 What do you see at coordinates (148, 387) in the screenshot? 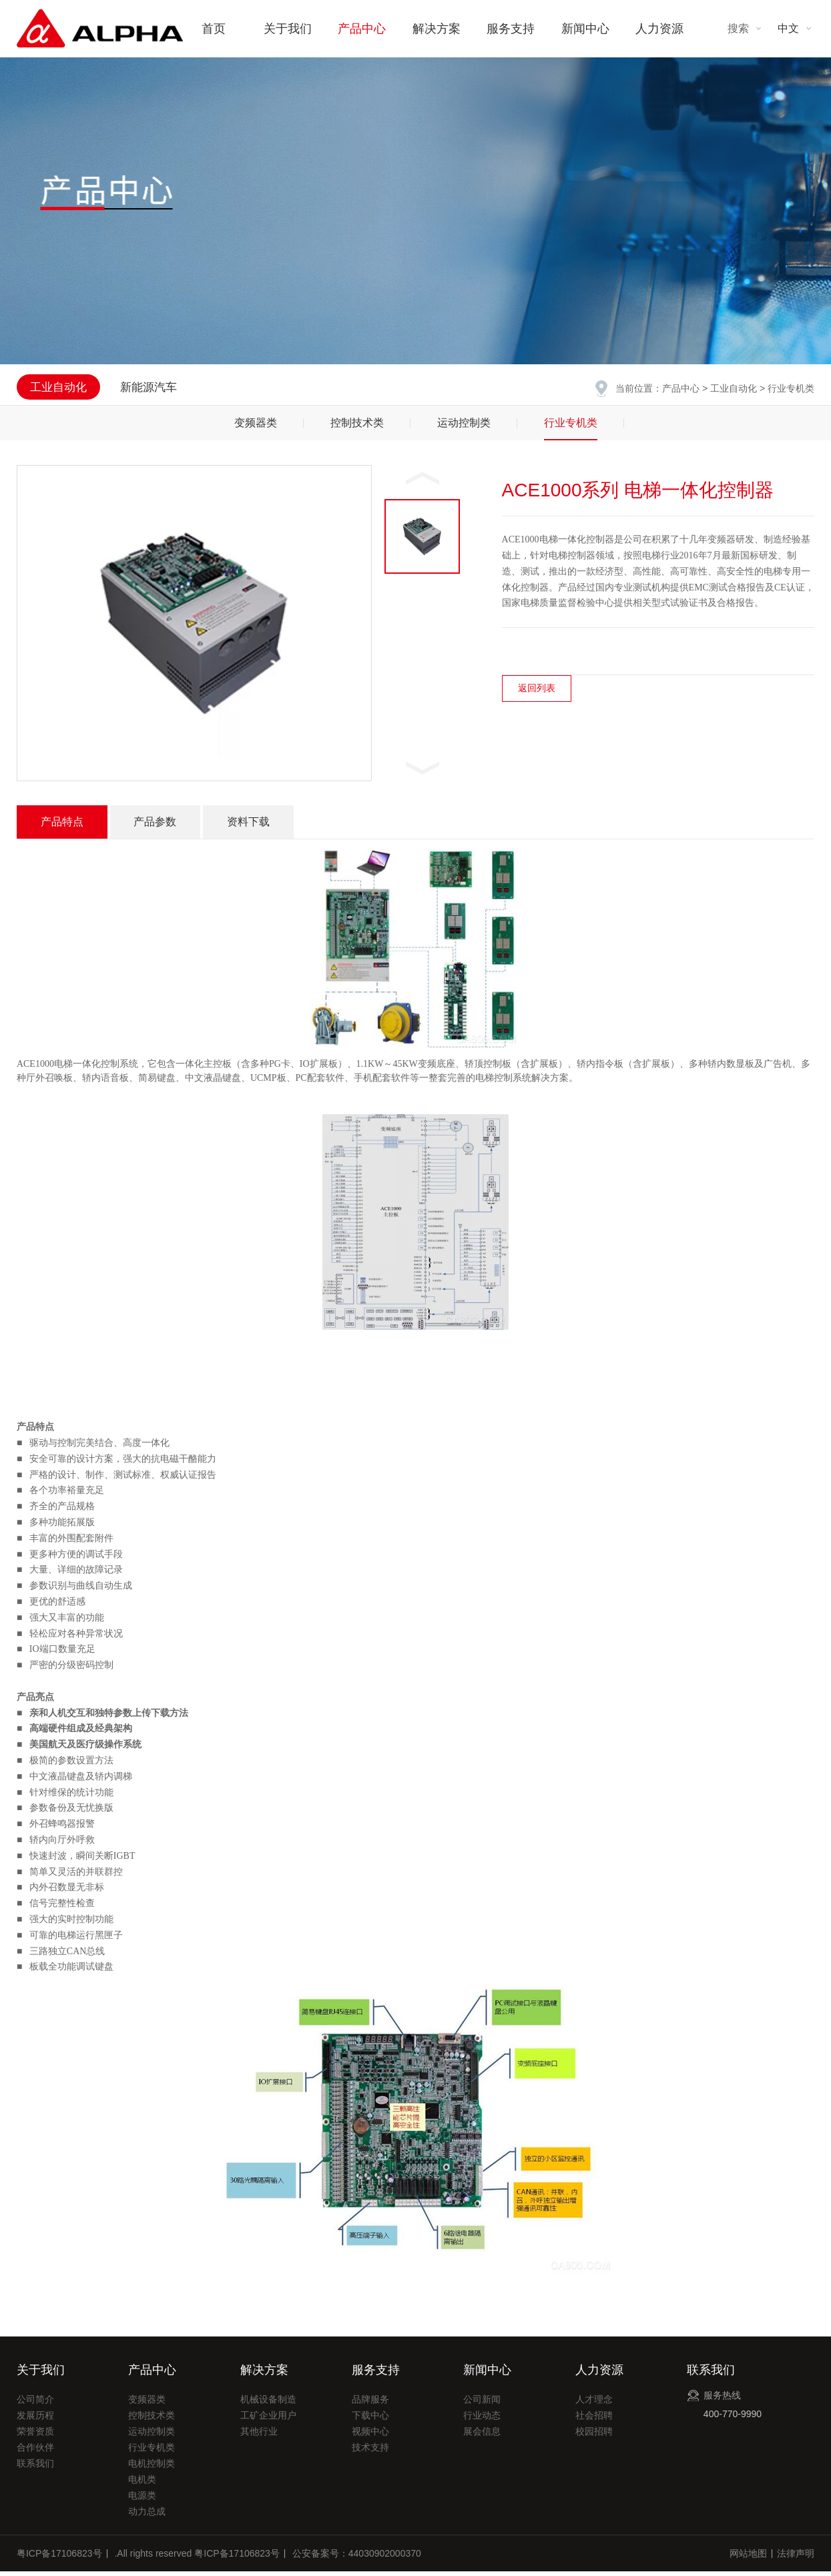
I see `新能源汽车` at bounding box center [148, 387].